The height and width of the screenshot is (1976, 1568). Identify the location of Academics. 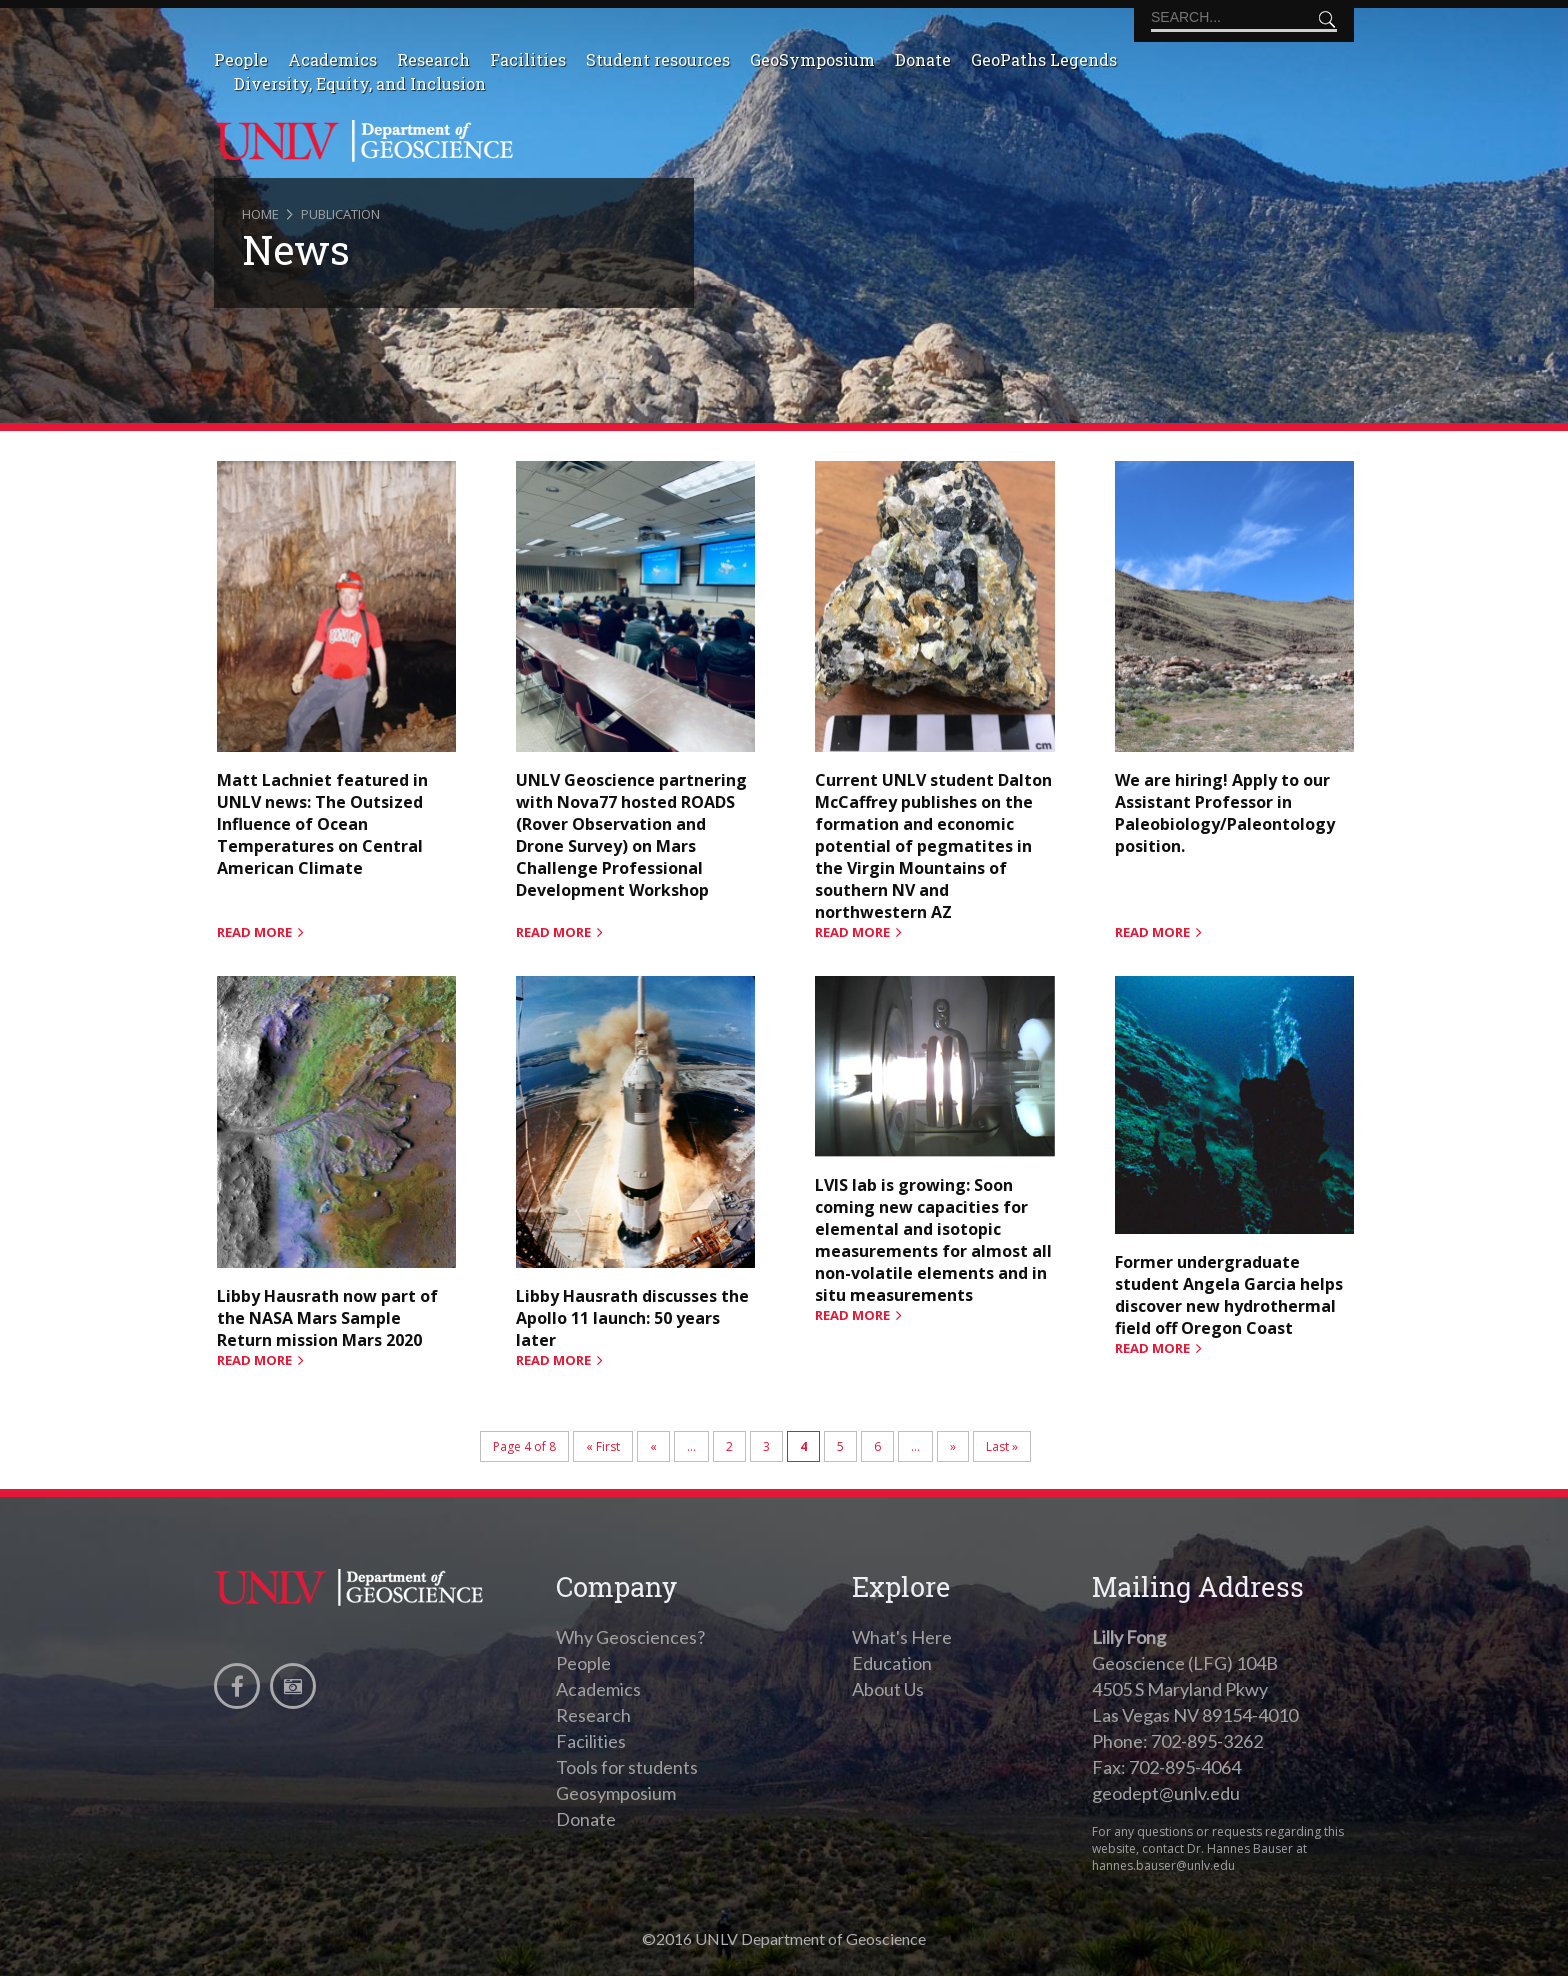
(332, 59).